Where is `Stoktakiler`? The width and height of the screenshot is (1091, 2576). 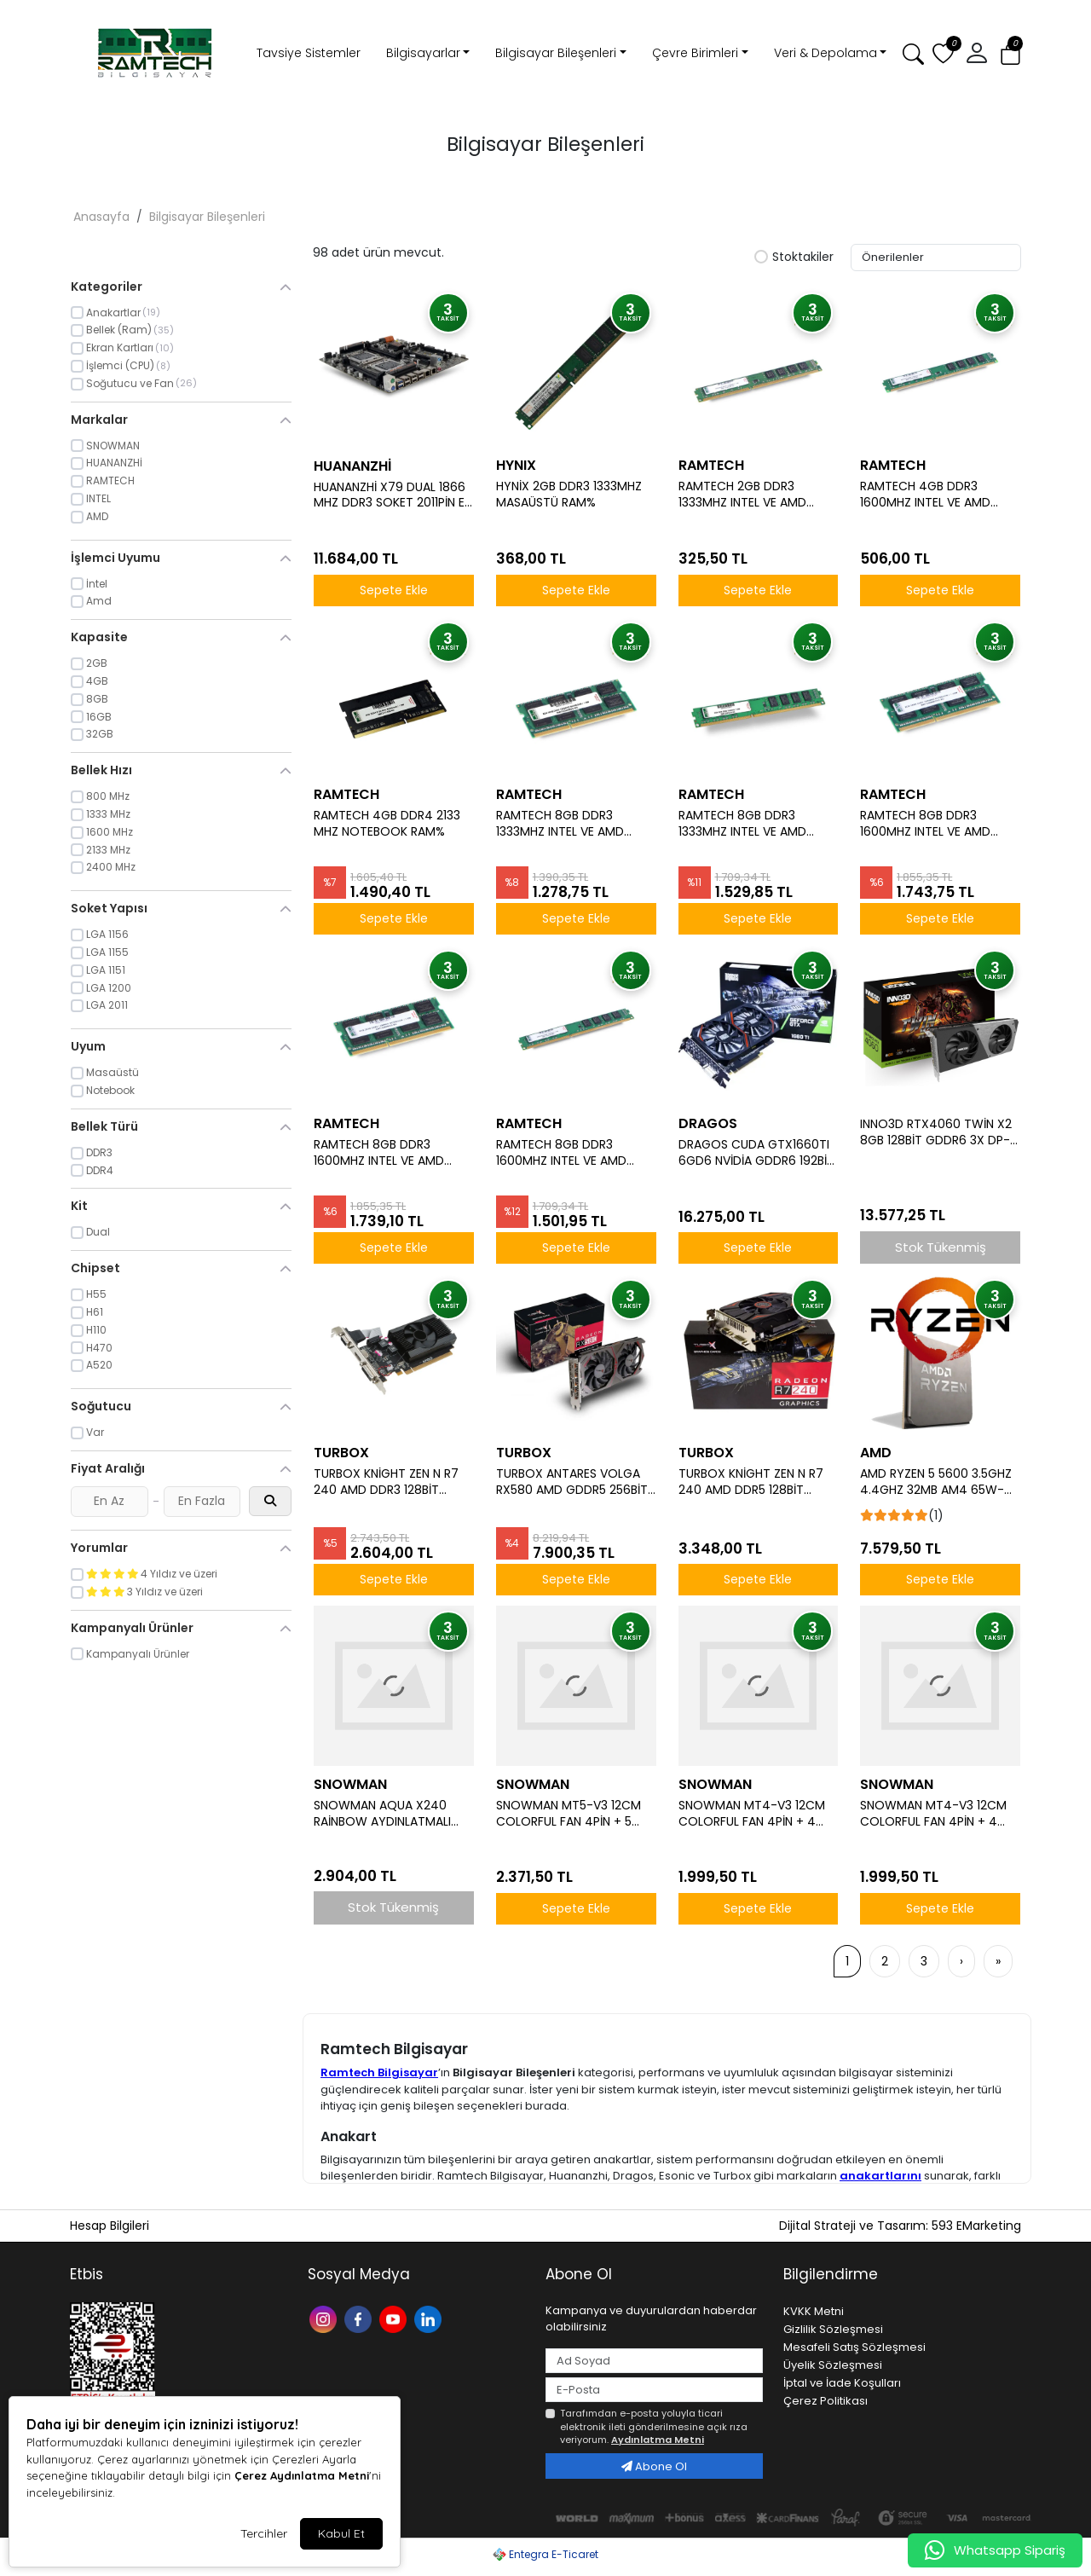 Stoktakiler is located at coordinates (794, 257).